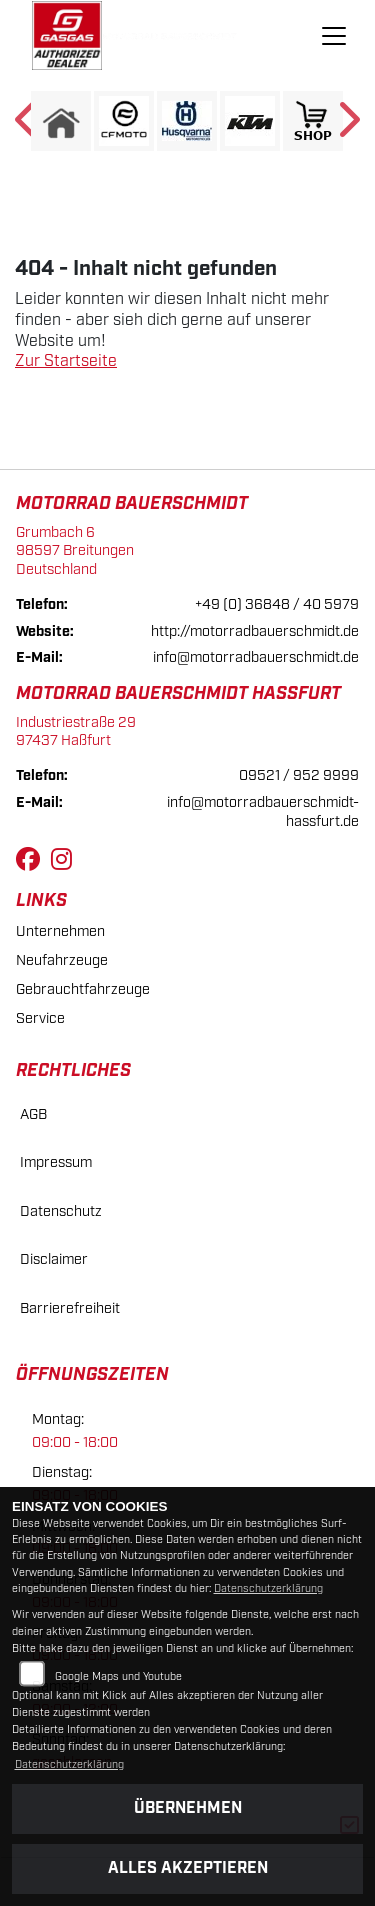  I want to click on http://motorradbauerschmidt.de, so click(255, 631).